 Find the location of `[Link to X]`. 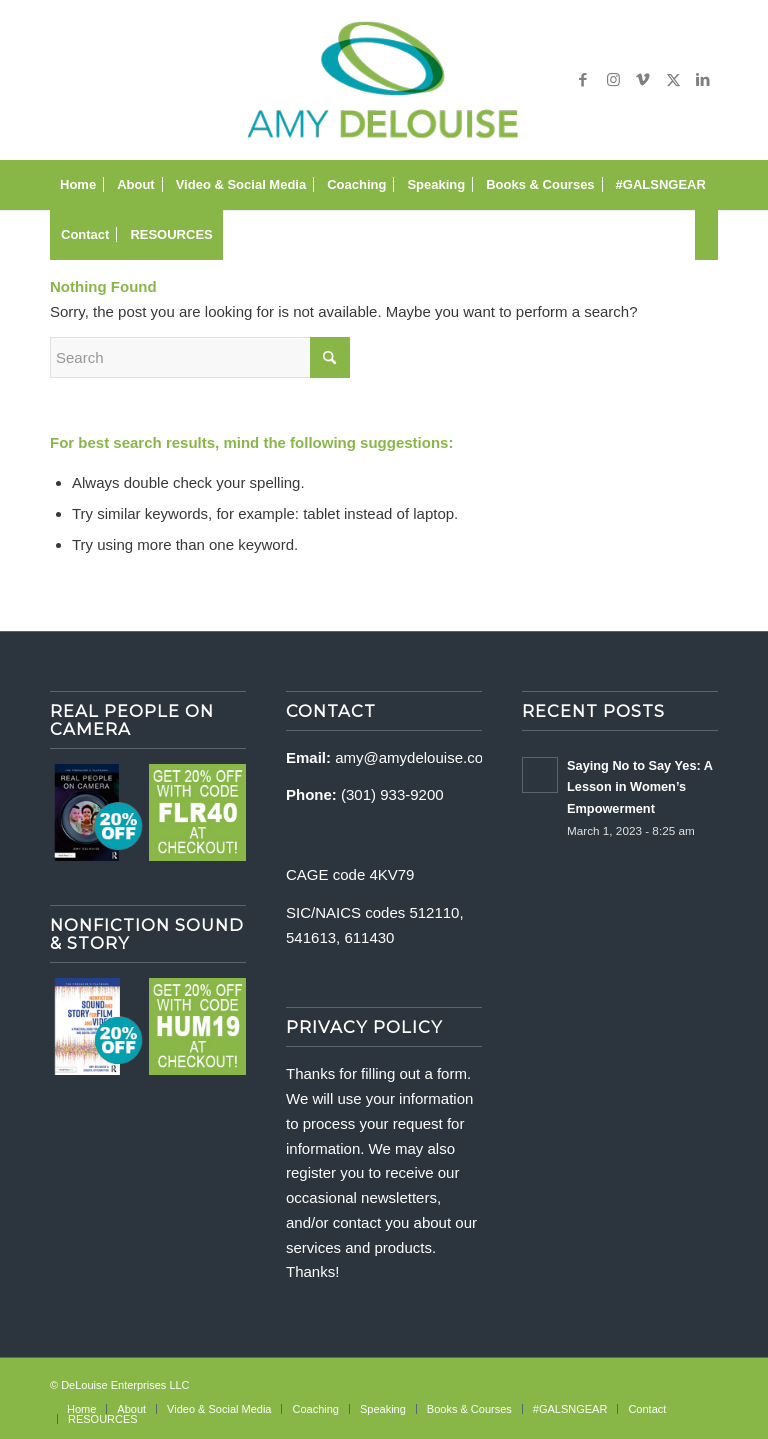

[Link to X] is located at coordinates (673, 80).